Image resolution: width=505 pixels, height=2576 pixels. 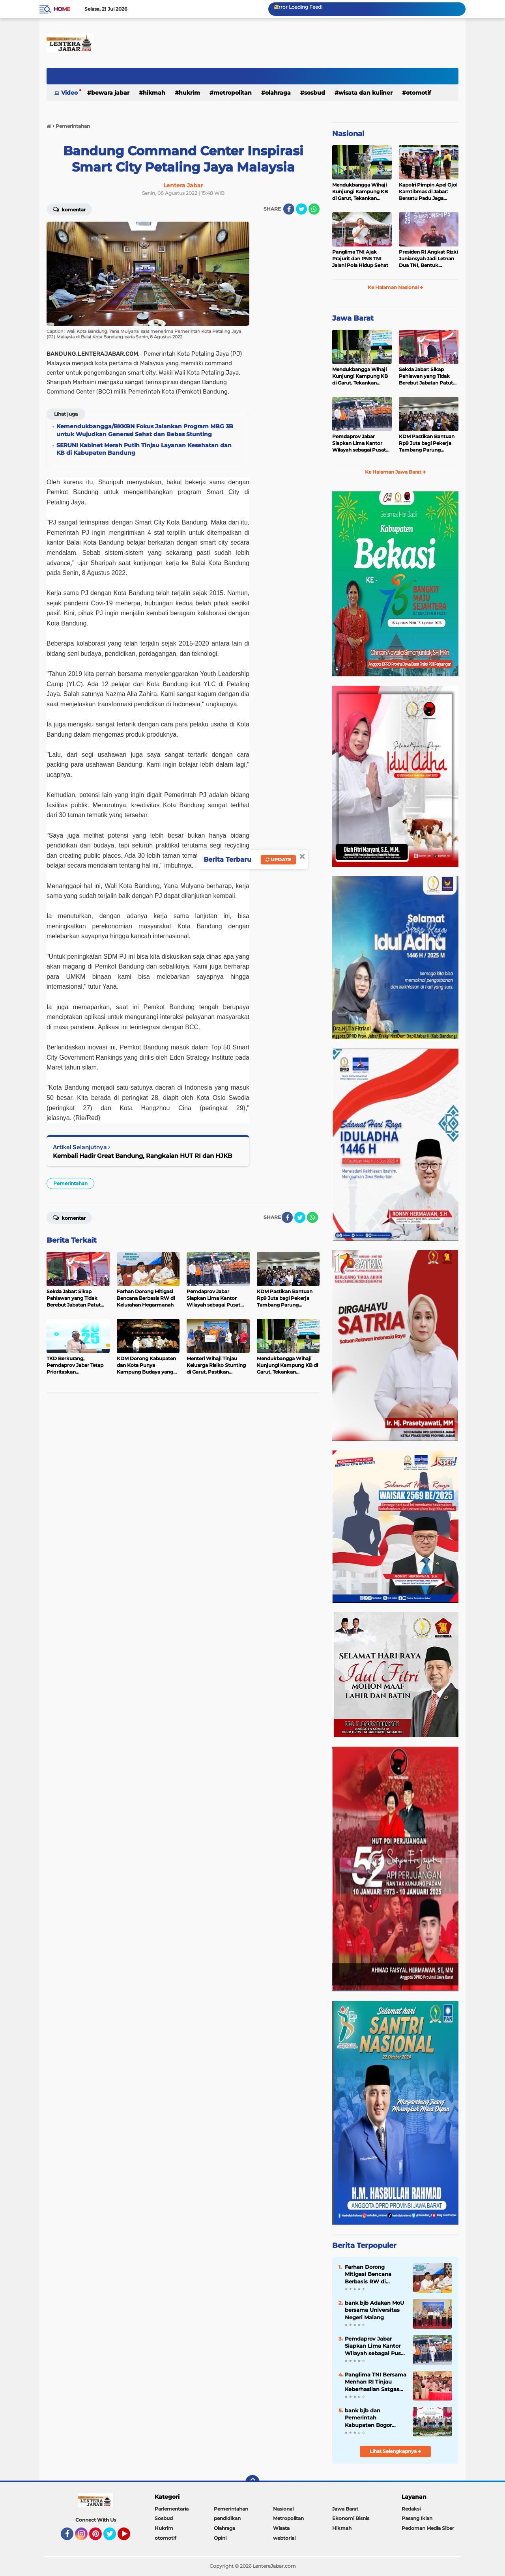 What do you see at coordinates (350, 2518) in the screenshot?
I see `Ekonomi Bisnis` at bounding box center [350, 2518].